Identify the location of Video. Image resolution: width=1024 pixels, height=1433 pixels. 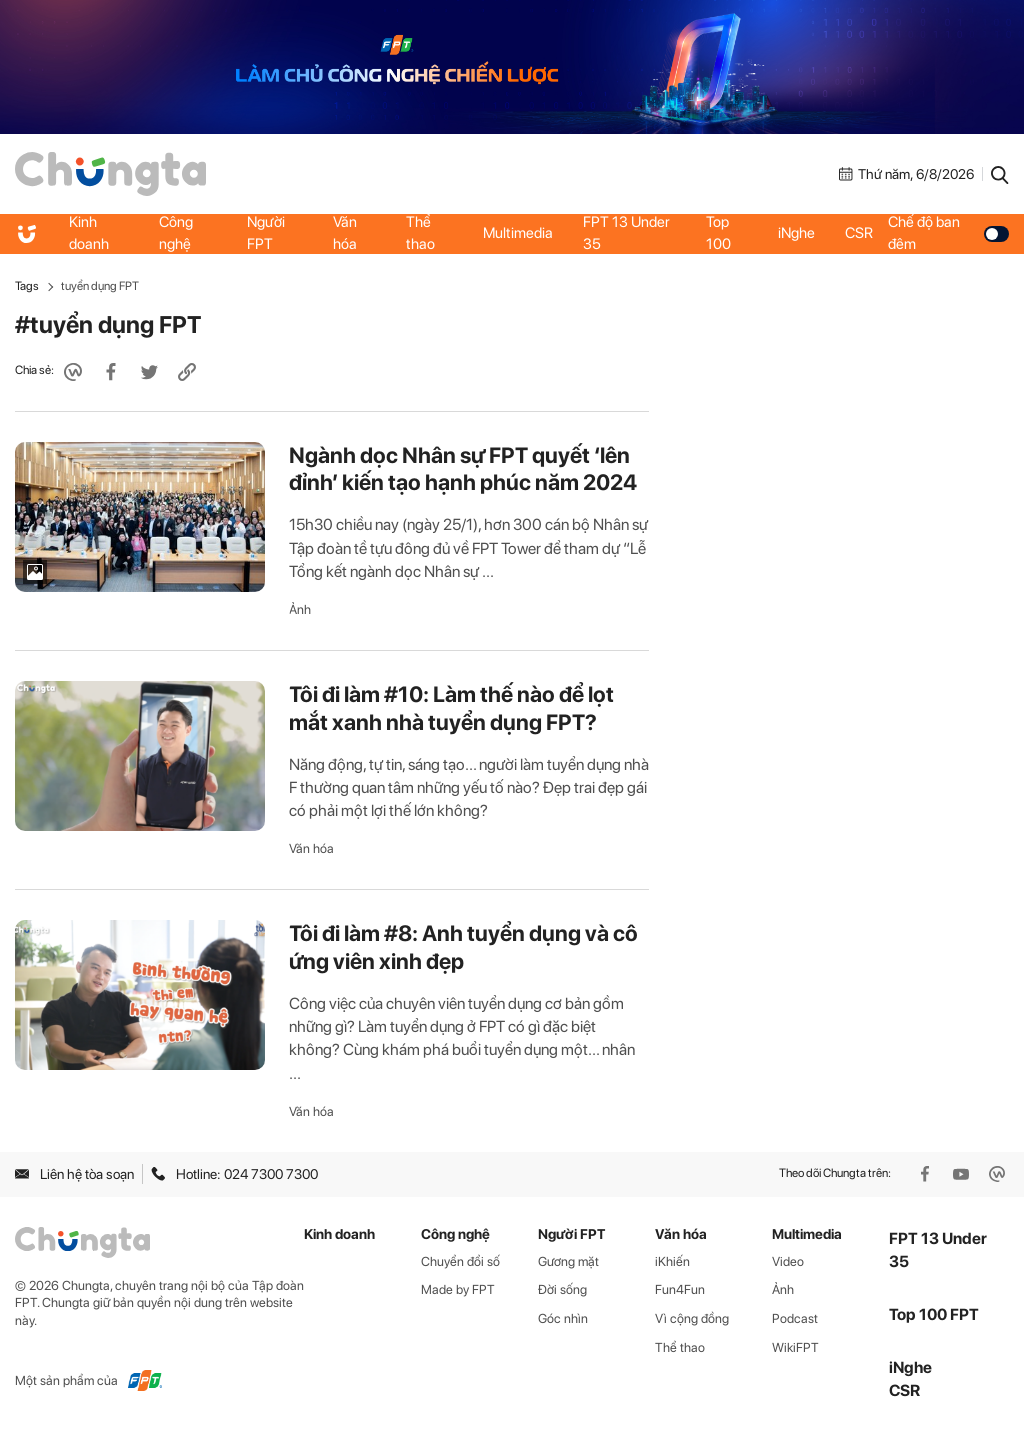
(788, 1261).